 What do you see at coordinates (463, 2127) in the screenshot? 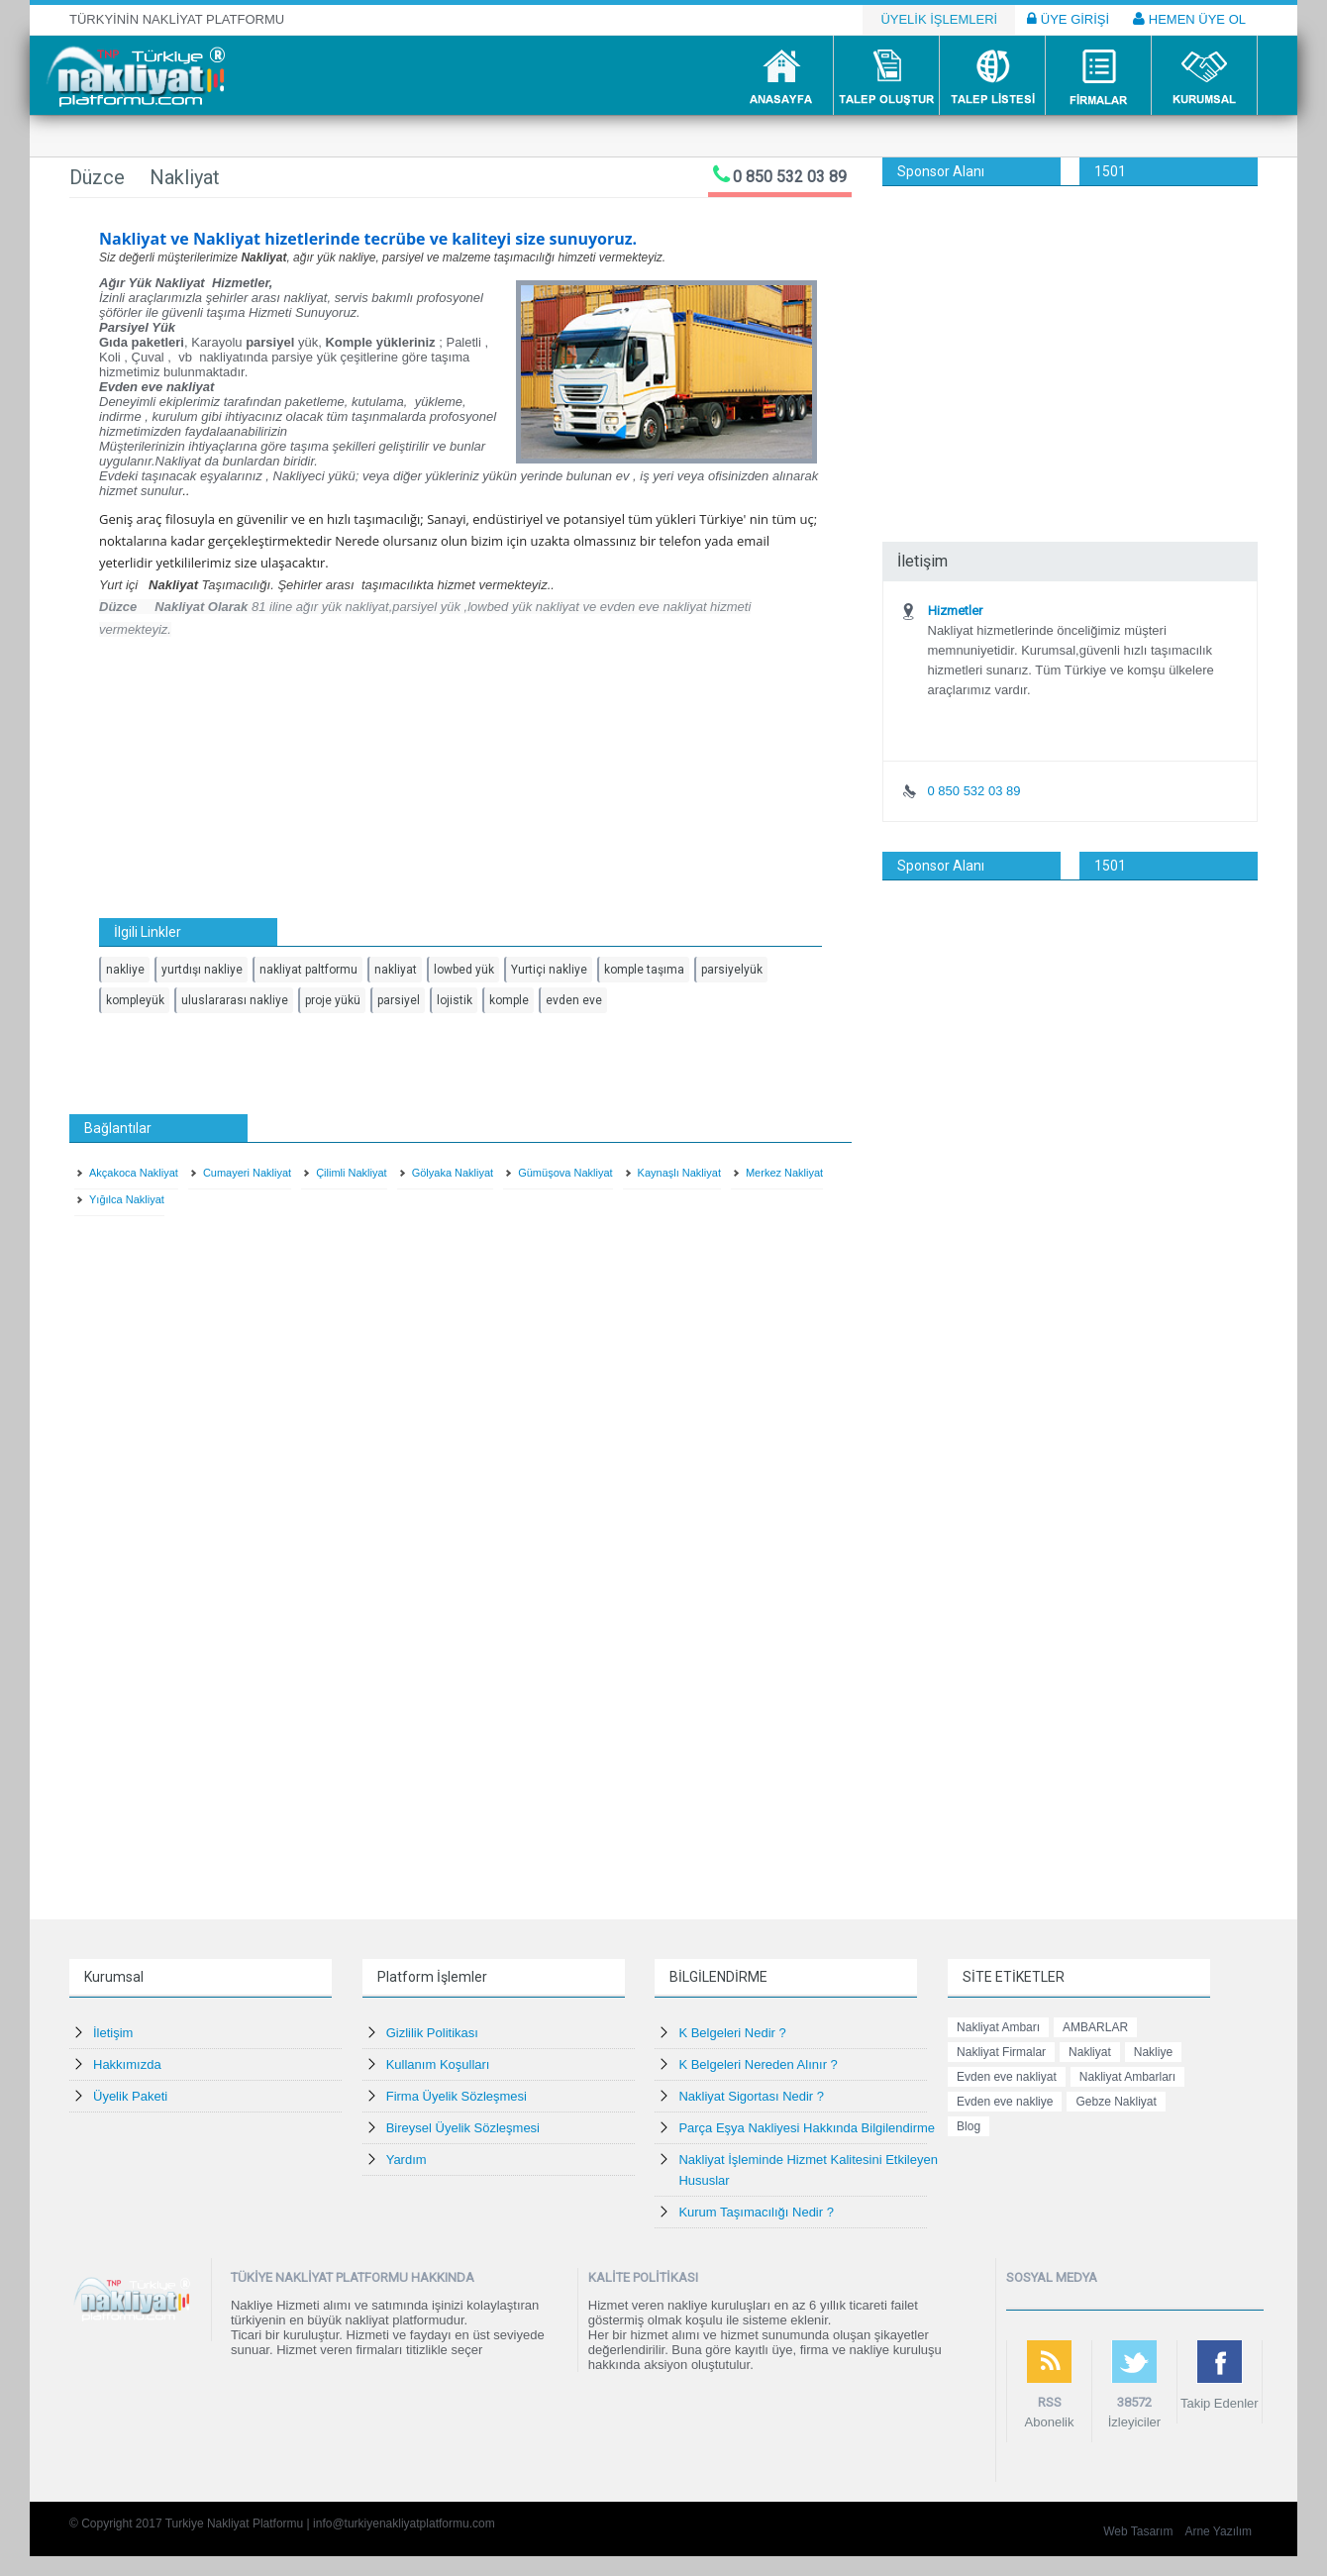
I see `Bireysel Üyelik Sözleşmesi` at bounding box center [463, 2127].